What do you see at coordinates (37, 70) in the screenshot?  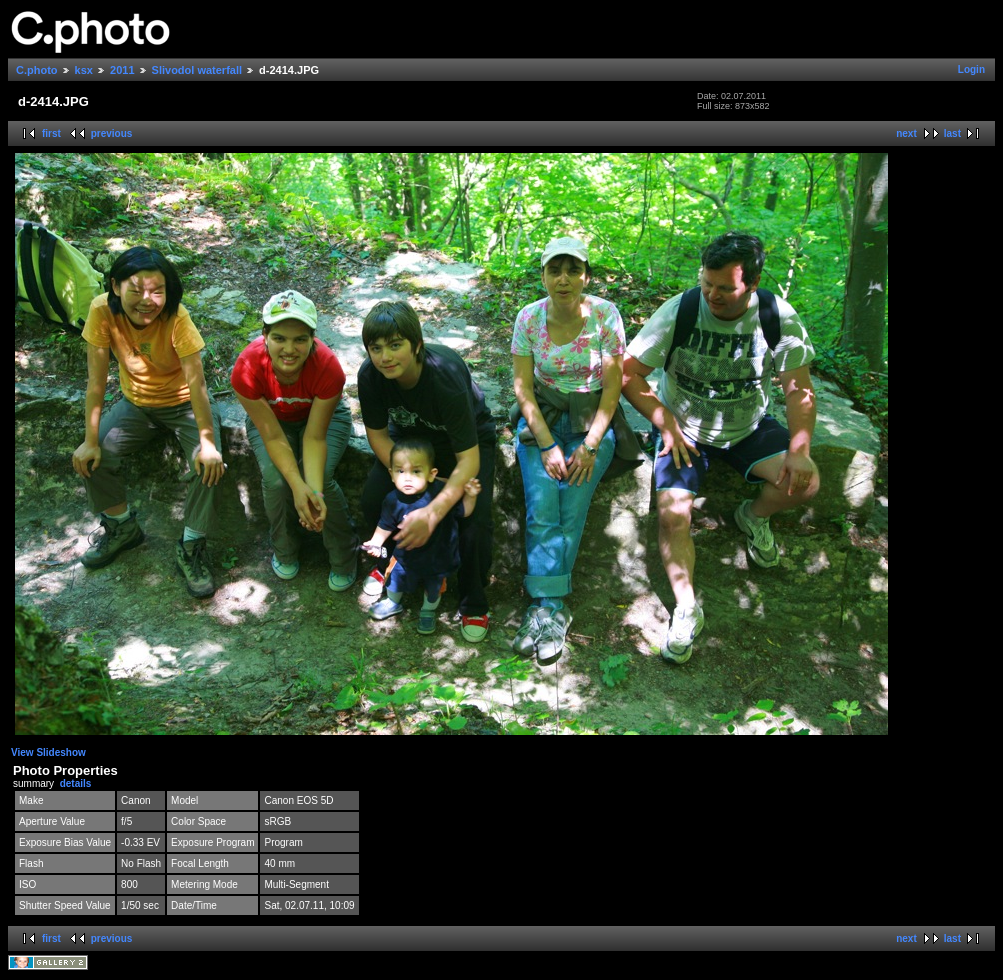 I see `C.photo` at bounding box center [37, 70].